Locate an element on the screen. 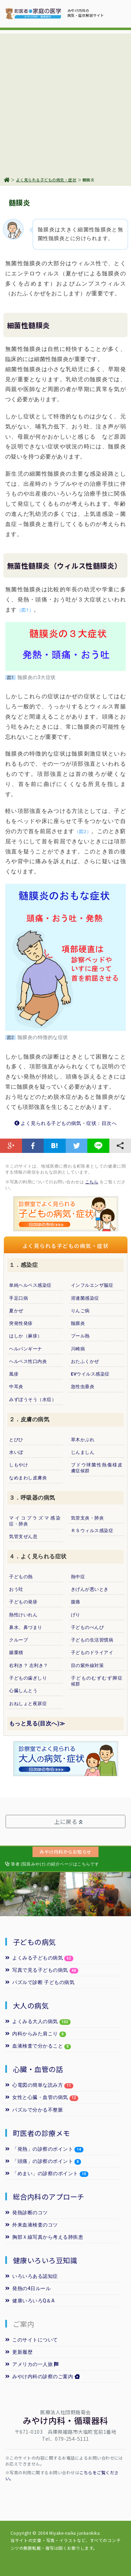 This screenshot has width=131, height=2576. はしか（麻疹） is located at coordinates (25, 1335).